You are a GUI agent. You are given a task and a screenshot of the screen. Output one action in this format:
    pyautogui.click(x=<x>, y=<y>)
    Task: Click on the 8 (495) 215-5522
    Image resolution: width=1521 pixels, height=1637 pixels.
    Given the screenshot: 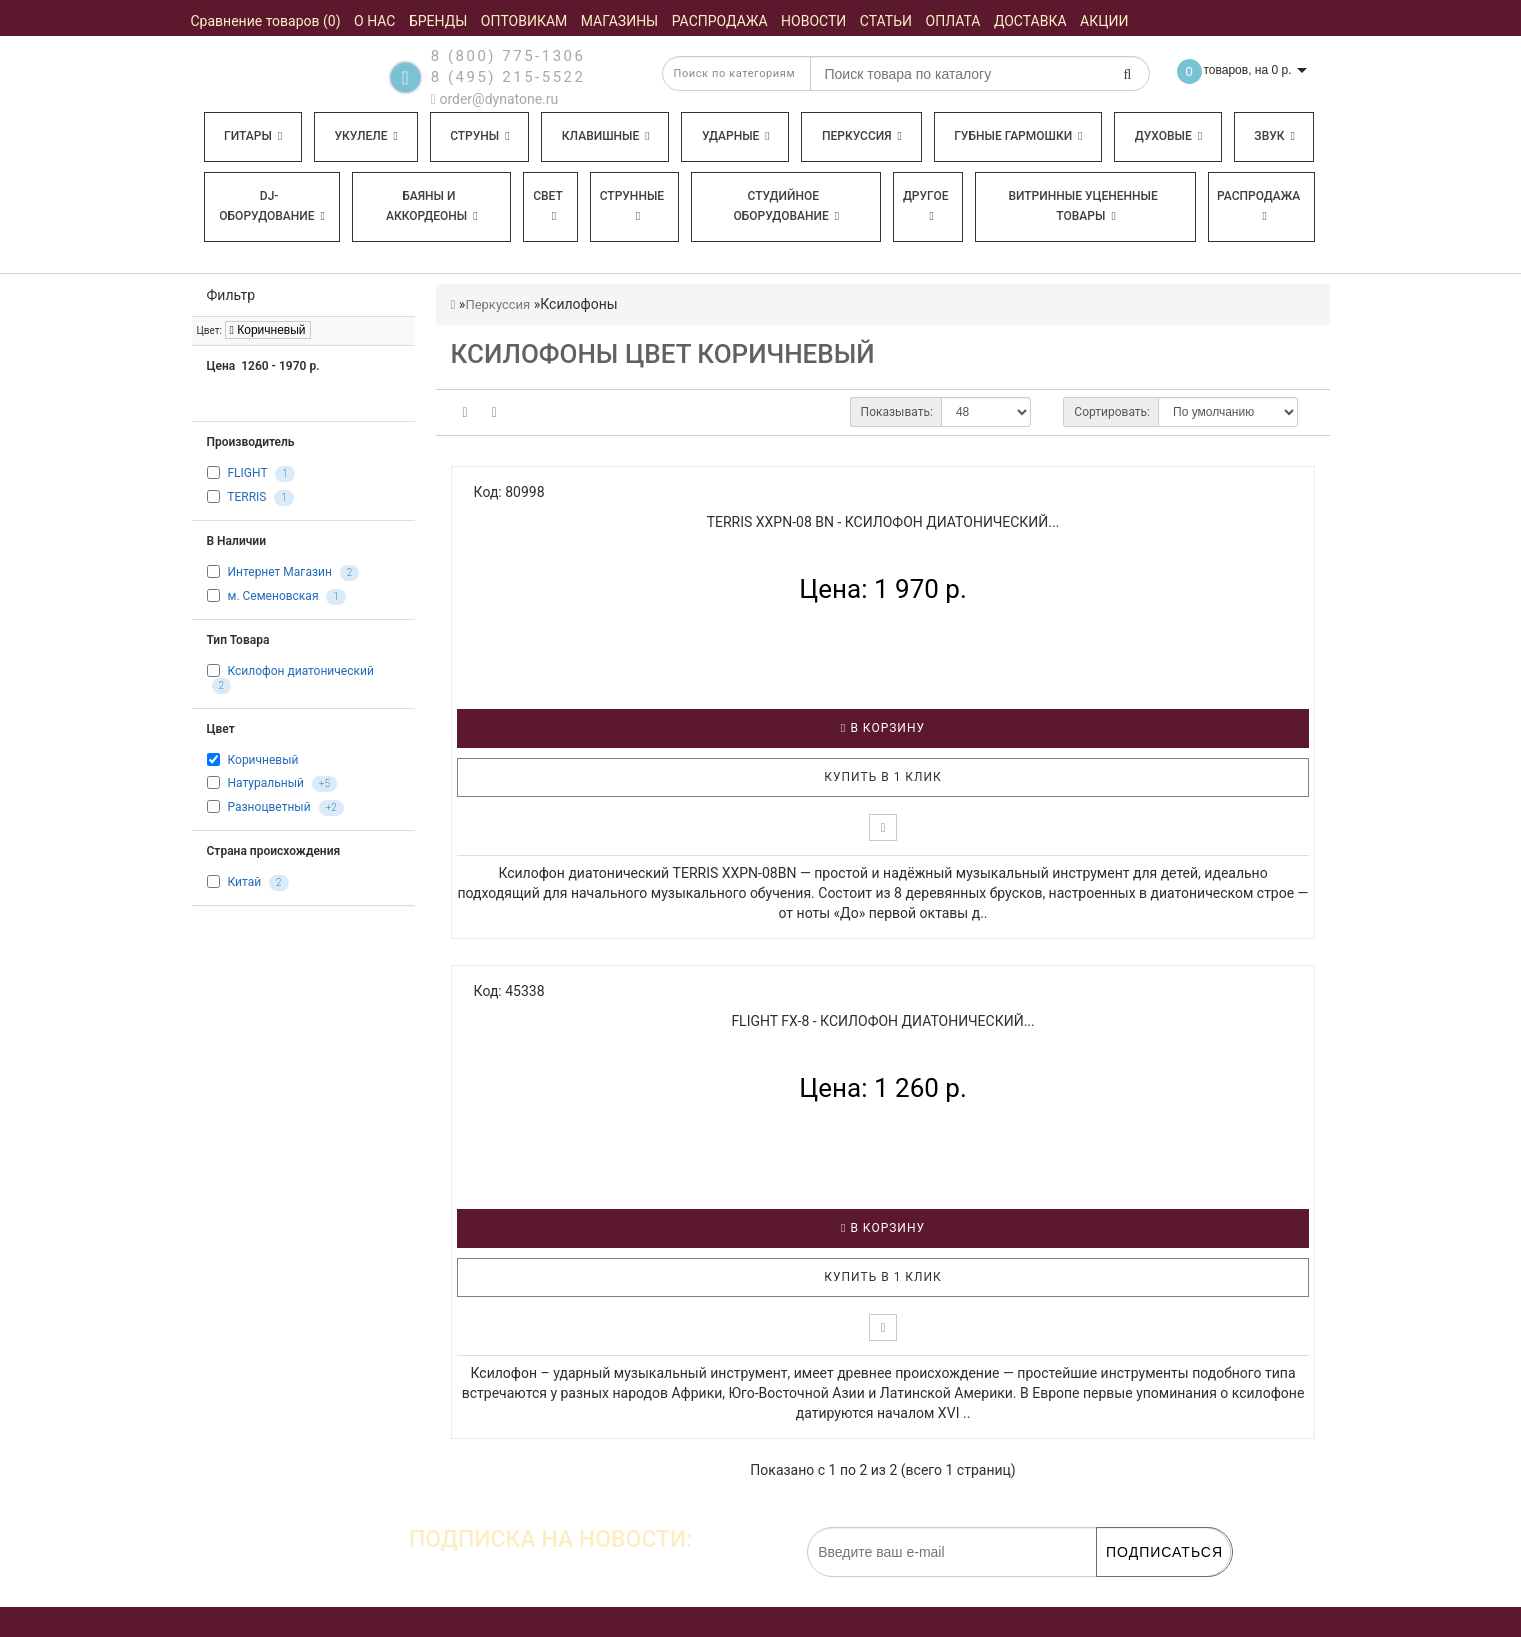 What is the action you would take?
    pyautogui.click(x=508, y=77)
    